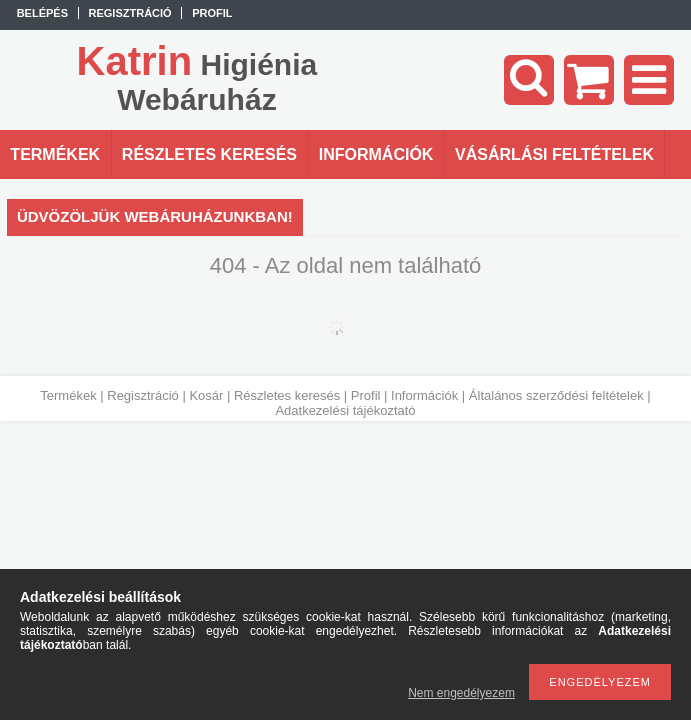 The image size is (691, 720). I want to click on Profil, so click(366, 395).